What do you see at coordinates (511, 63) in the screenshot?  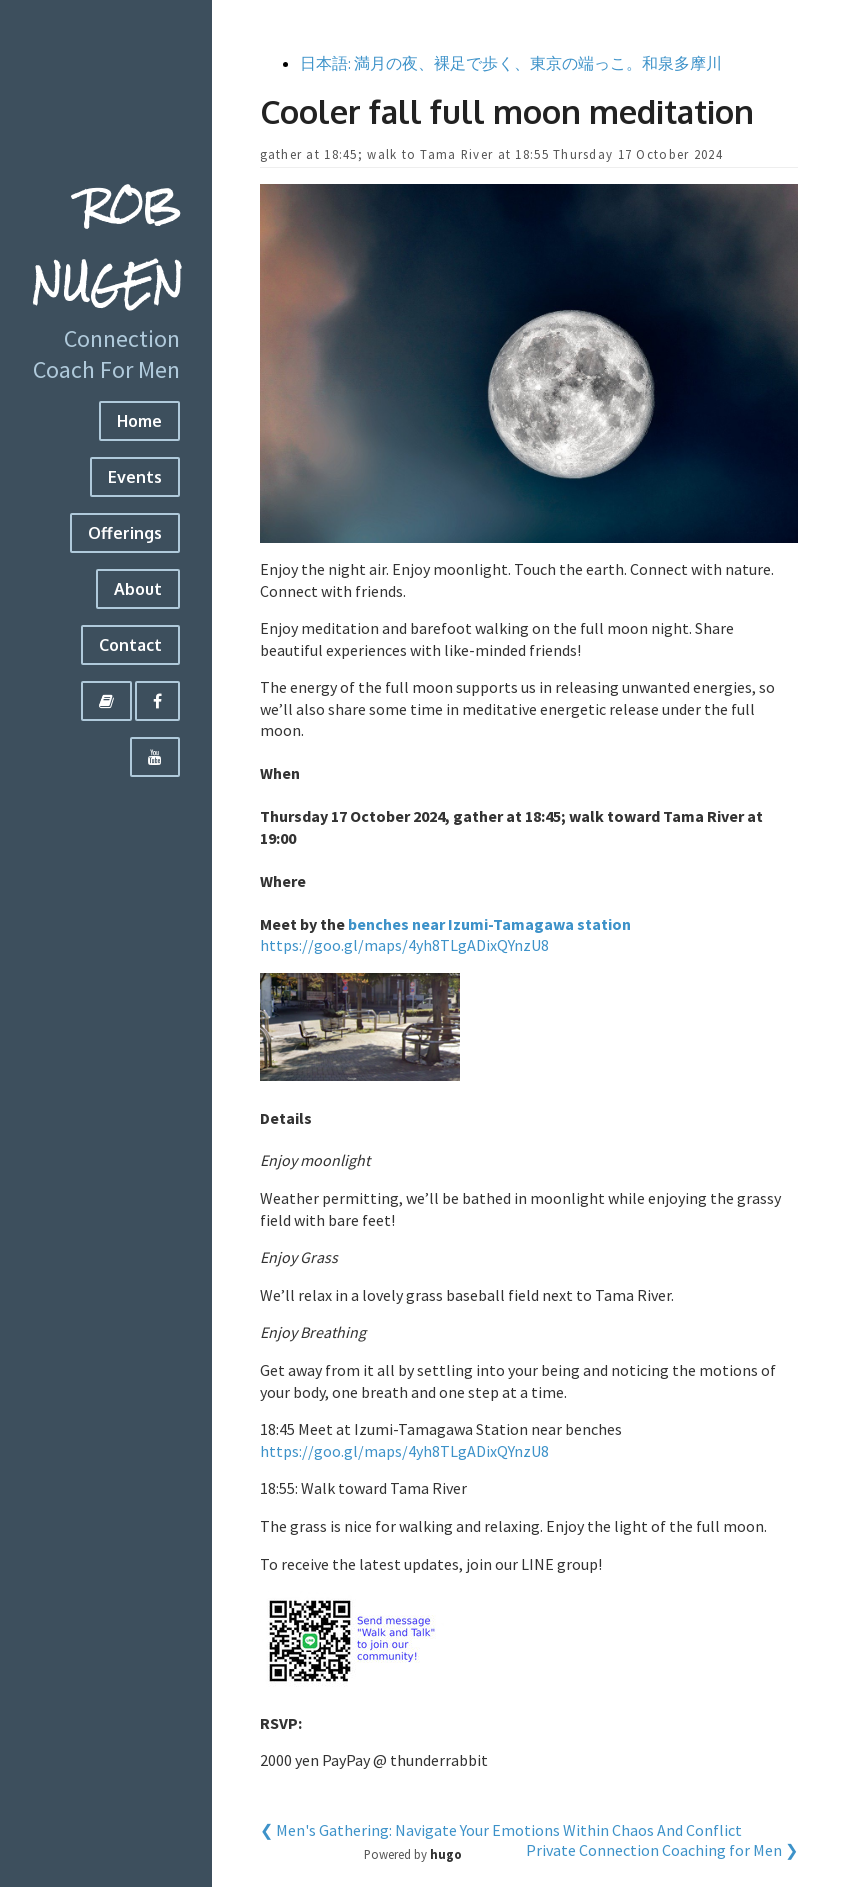 I see `日本語: 満月の夜、裸足で歩く、東京の端っこ。和泉多摩川` at bounding box center [511, 63].